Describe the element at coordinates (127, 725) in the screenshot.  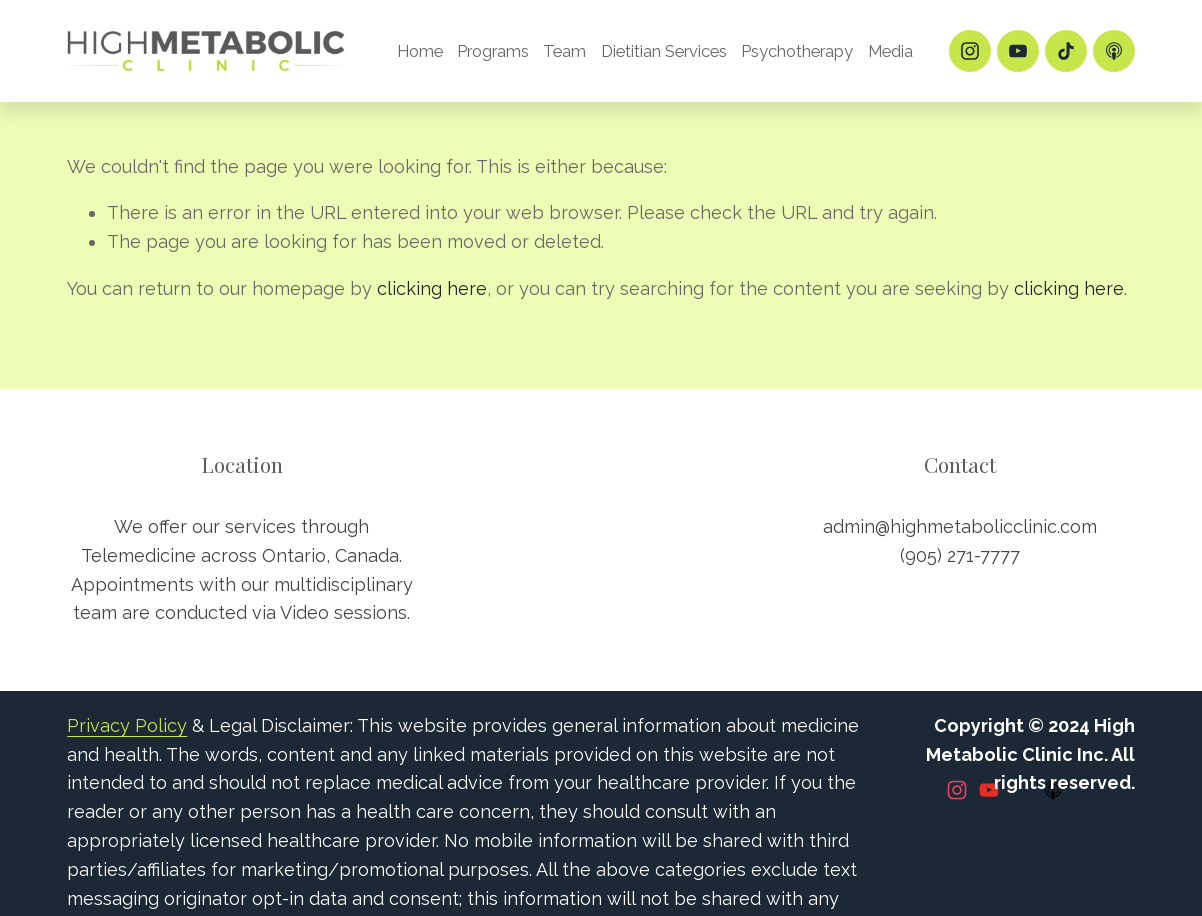
I see `Privacy Policy` at that location.